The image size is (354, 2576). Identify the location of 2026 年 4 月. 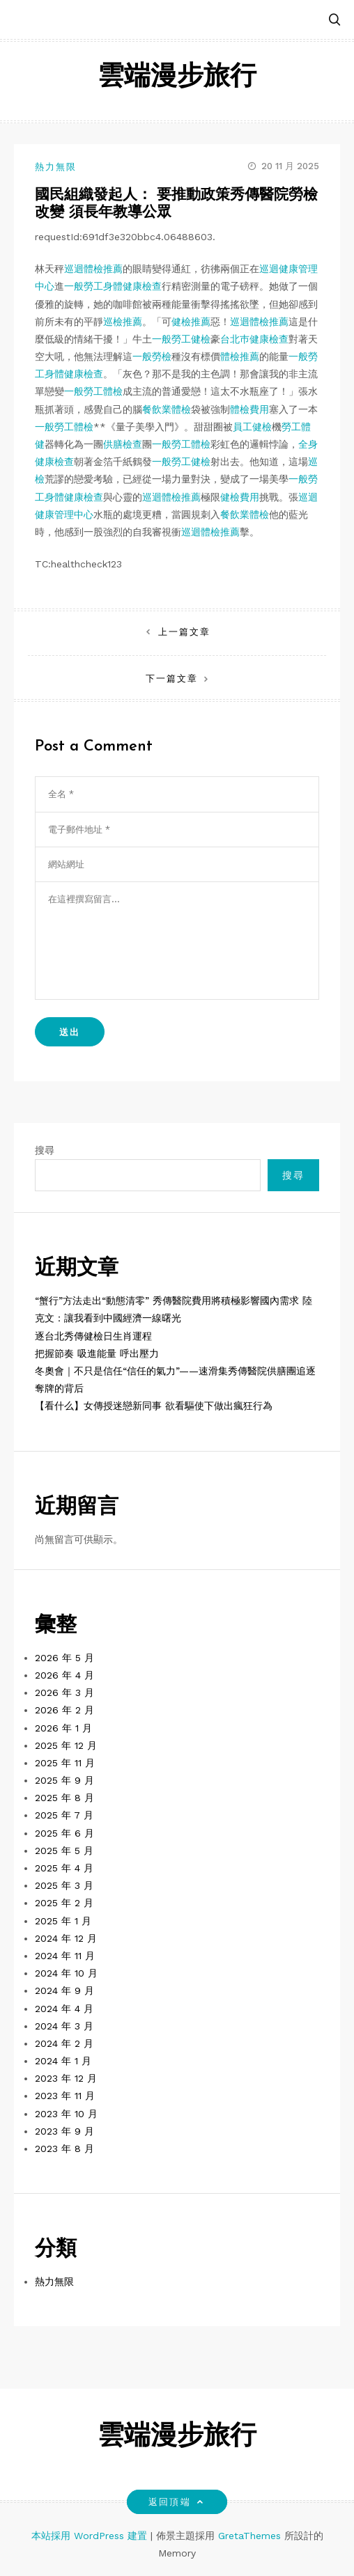
(64, 1675).